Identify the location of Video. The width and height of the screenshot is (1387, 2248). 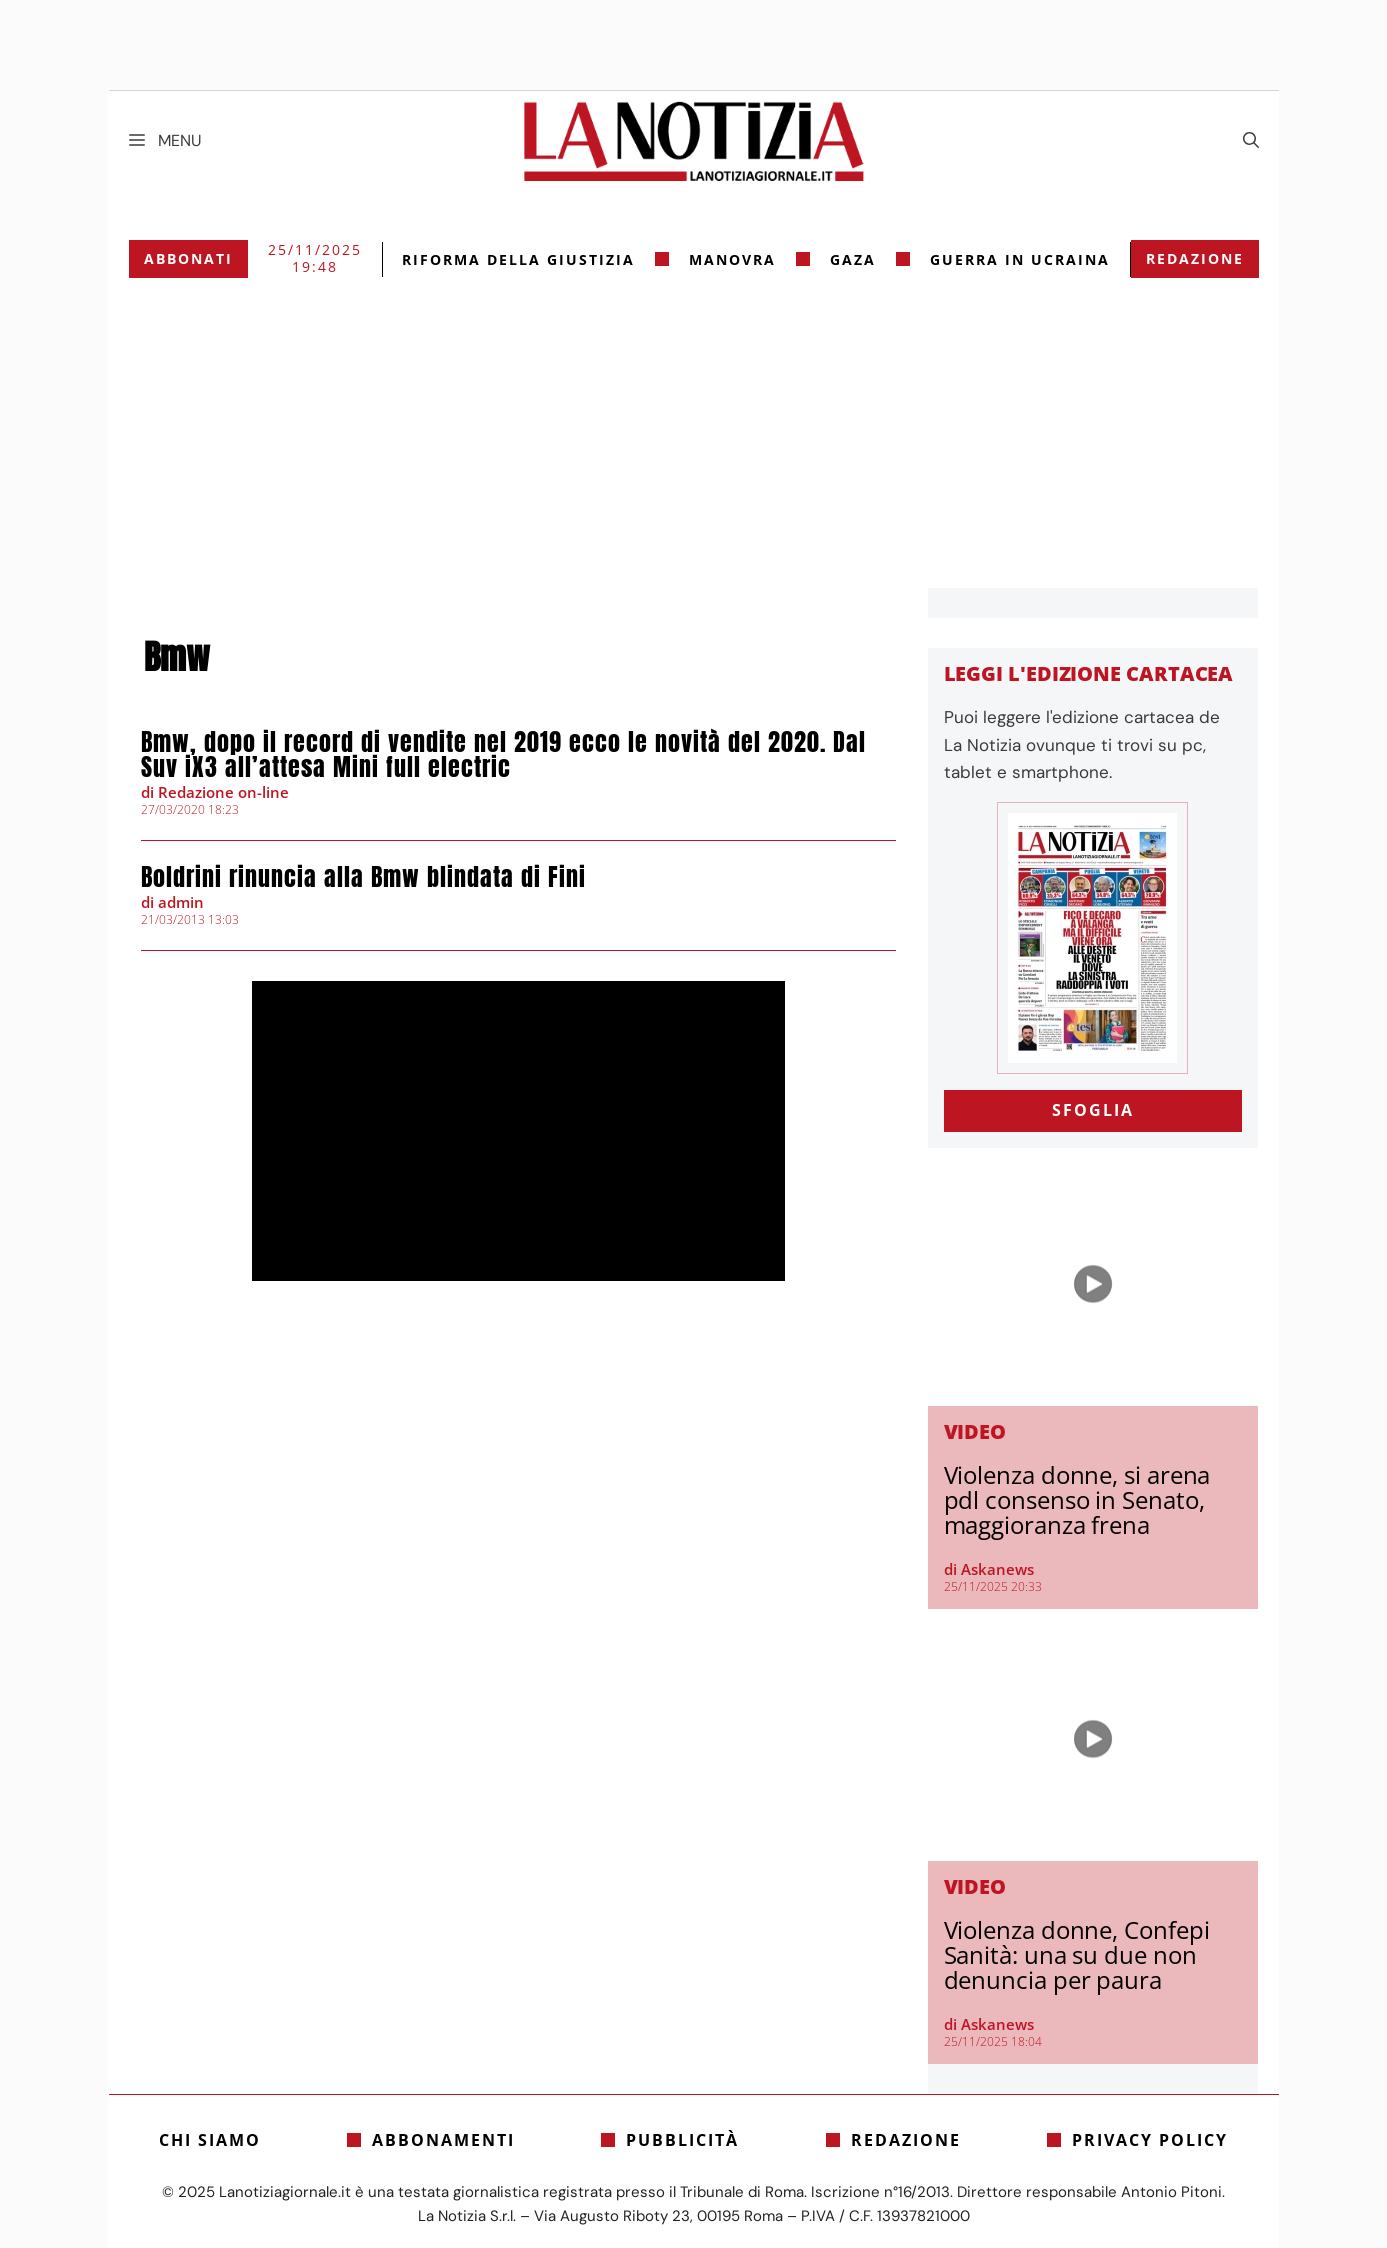
(975, 1431).